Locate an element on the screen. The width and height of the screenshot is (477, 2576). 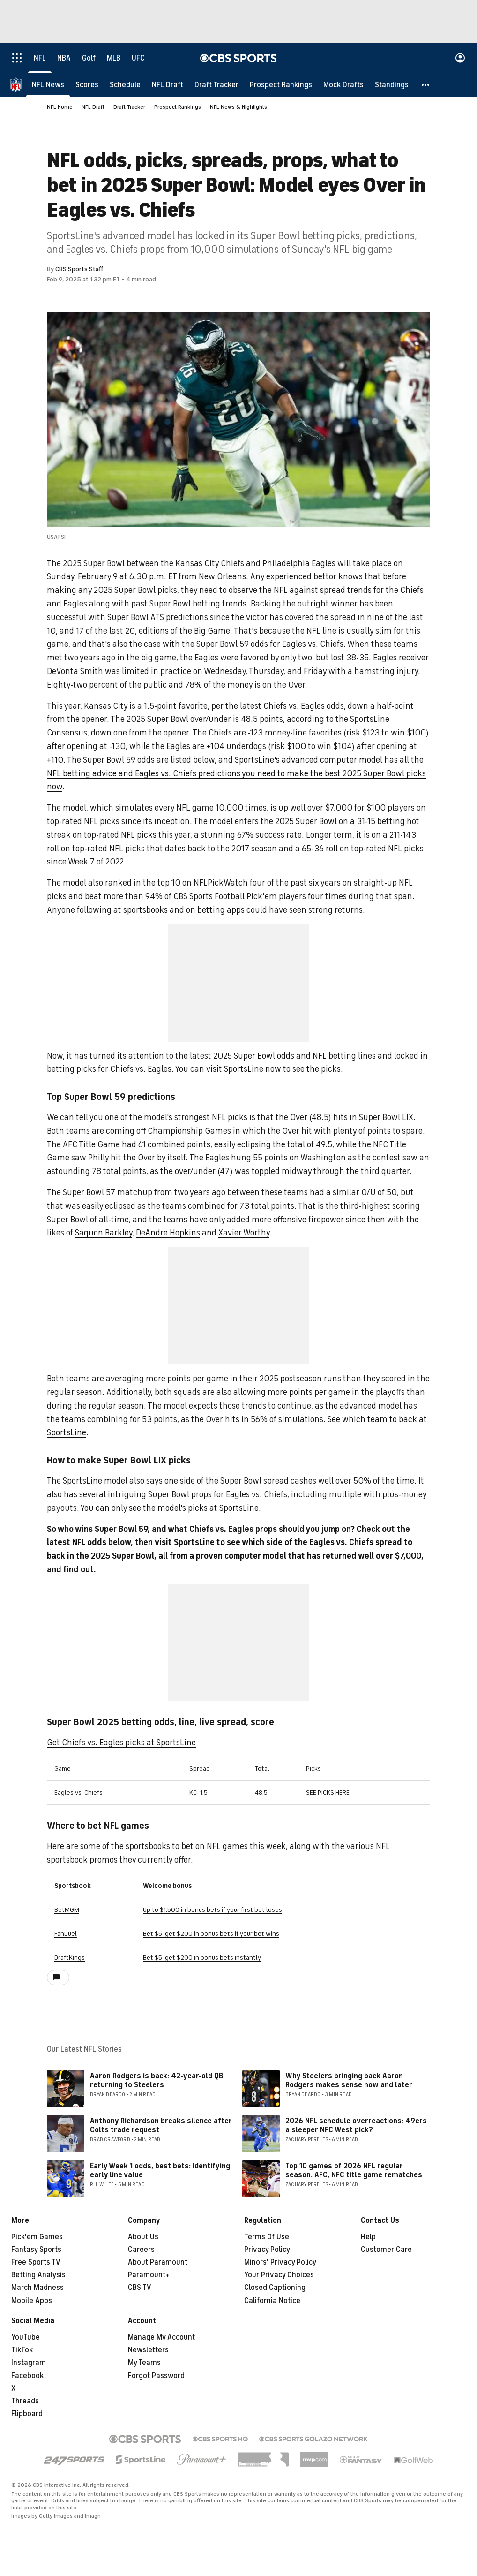
Closed Captioning is located at coordinates (275, 2287).